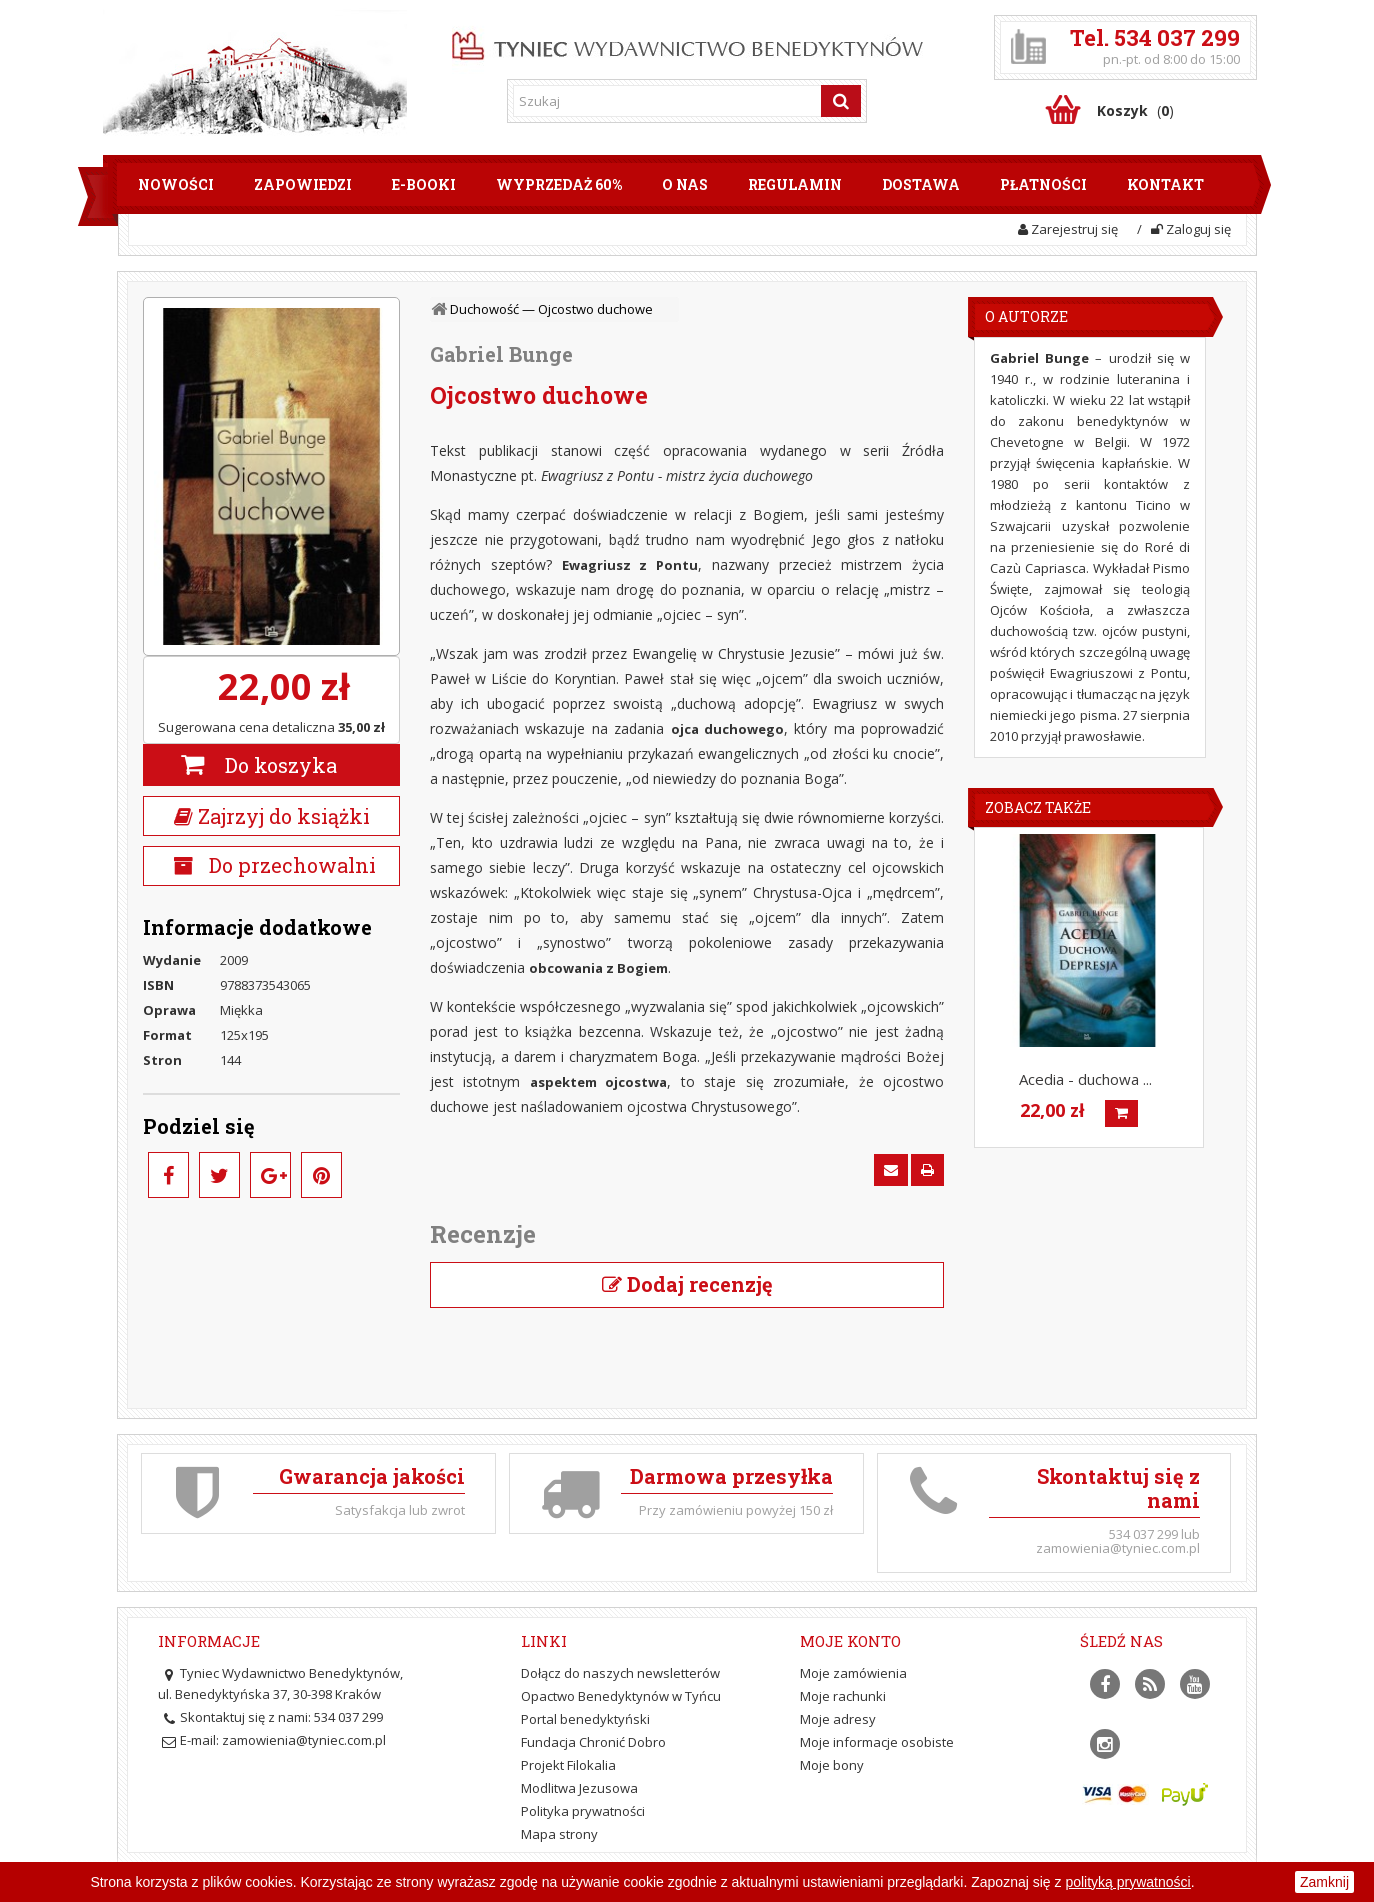 This screenshot has height=1902, width=1374. What do you see at coordinates (583, 1811) in the screenshot?
I see `Polityka prywatności` at bounding box center [583, 1811].